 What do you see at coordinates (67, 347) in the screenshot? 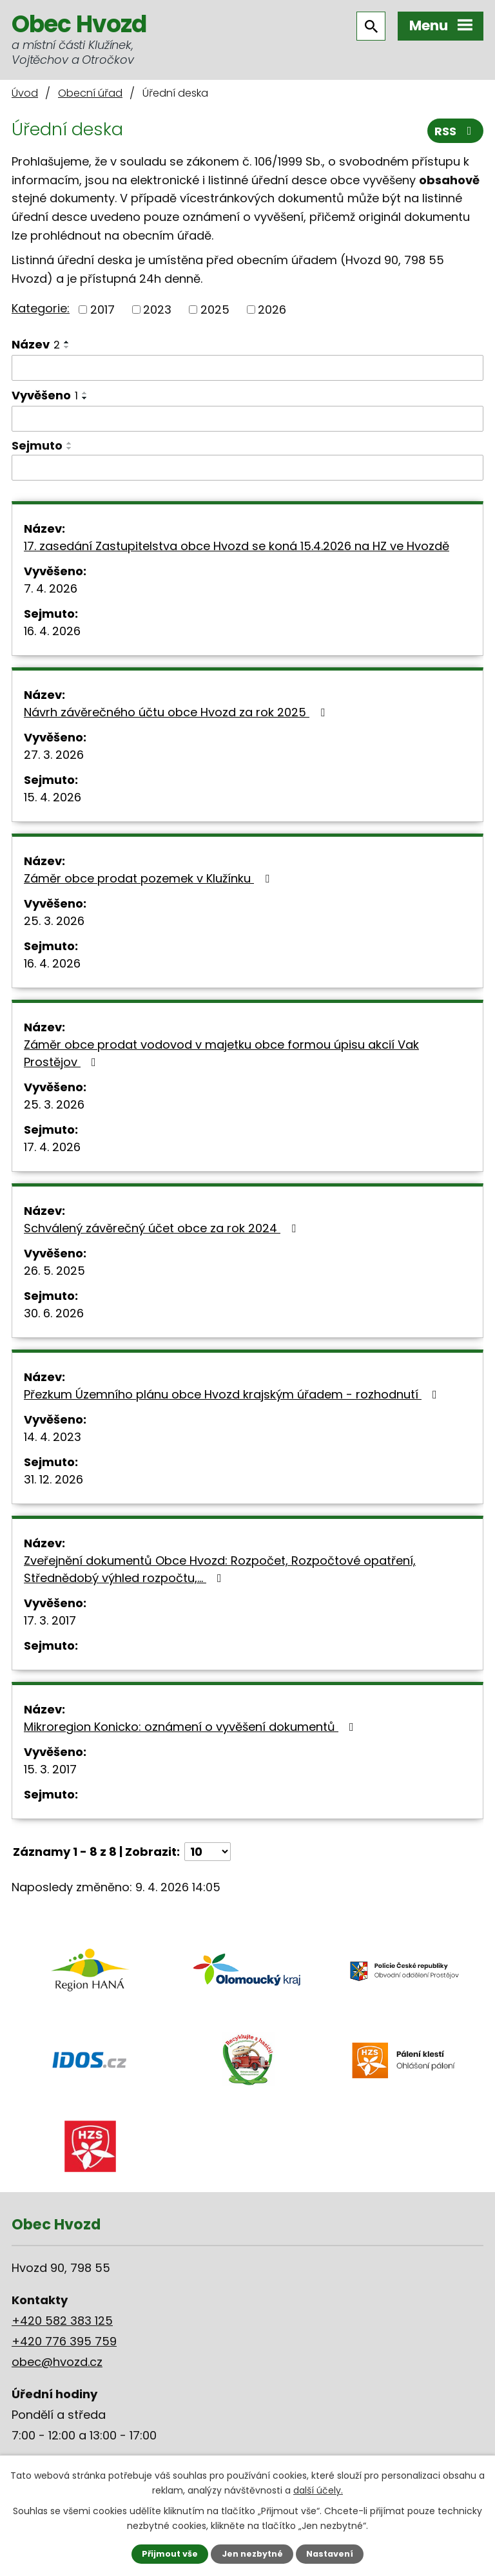
I see `[Seřadit podle Název sestupně]` at bounding box center [67, 347].